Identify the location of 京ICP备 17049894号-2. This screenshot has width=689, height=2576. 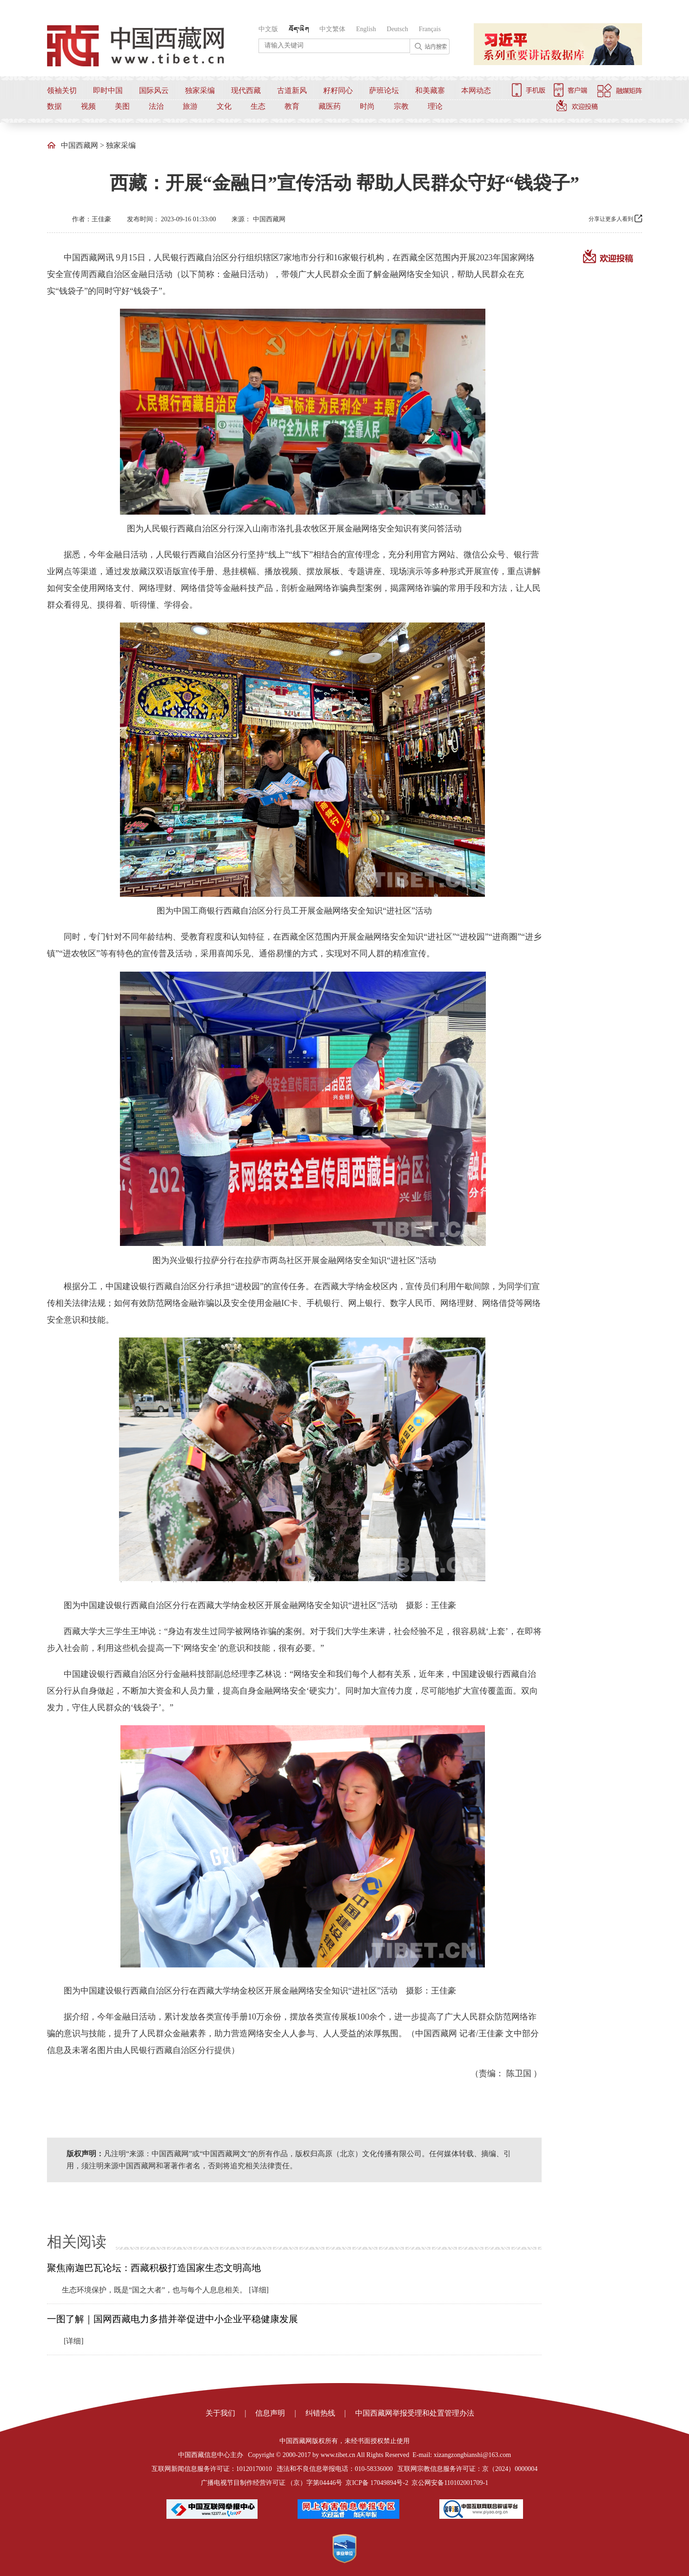
(376, 2482).